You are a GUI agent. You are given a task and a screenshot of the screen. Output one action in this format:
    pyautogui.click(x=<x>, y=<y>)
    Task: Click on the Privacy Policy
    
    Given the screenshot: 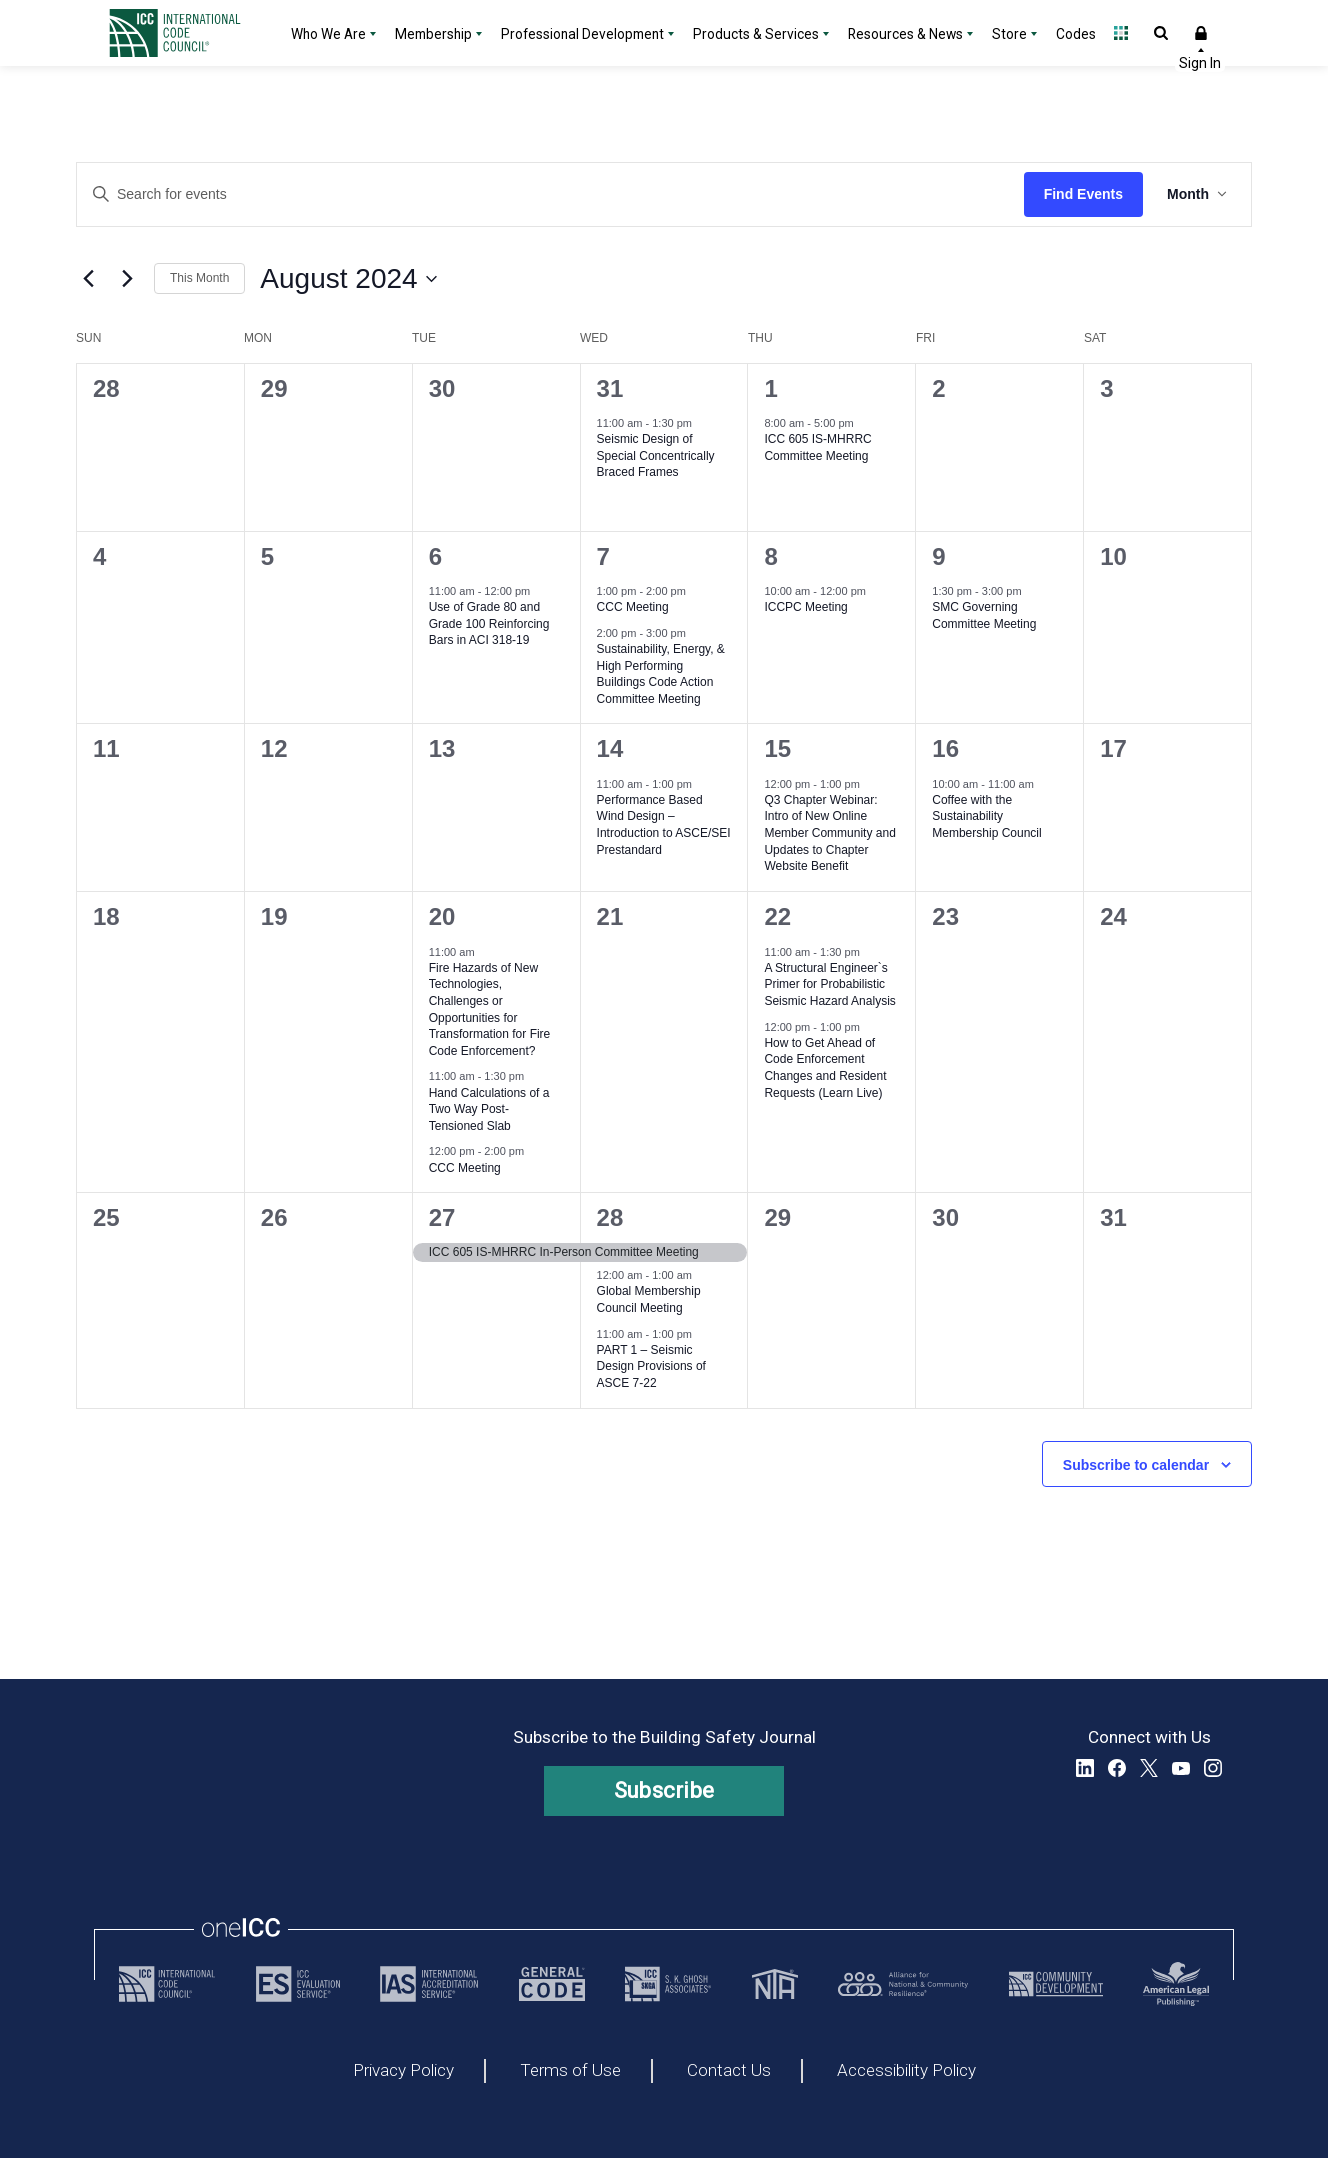 What is the action you would take?
    pyautogui.click(x=403, y=2071)
    